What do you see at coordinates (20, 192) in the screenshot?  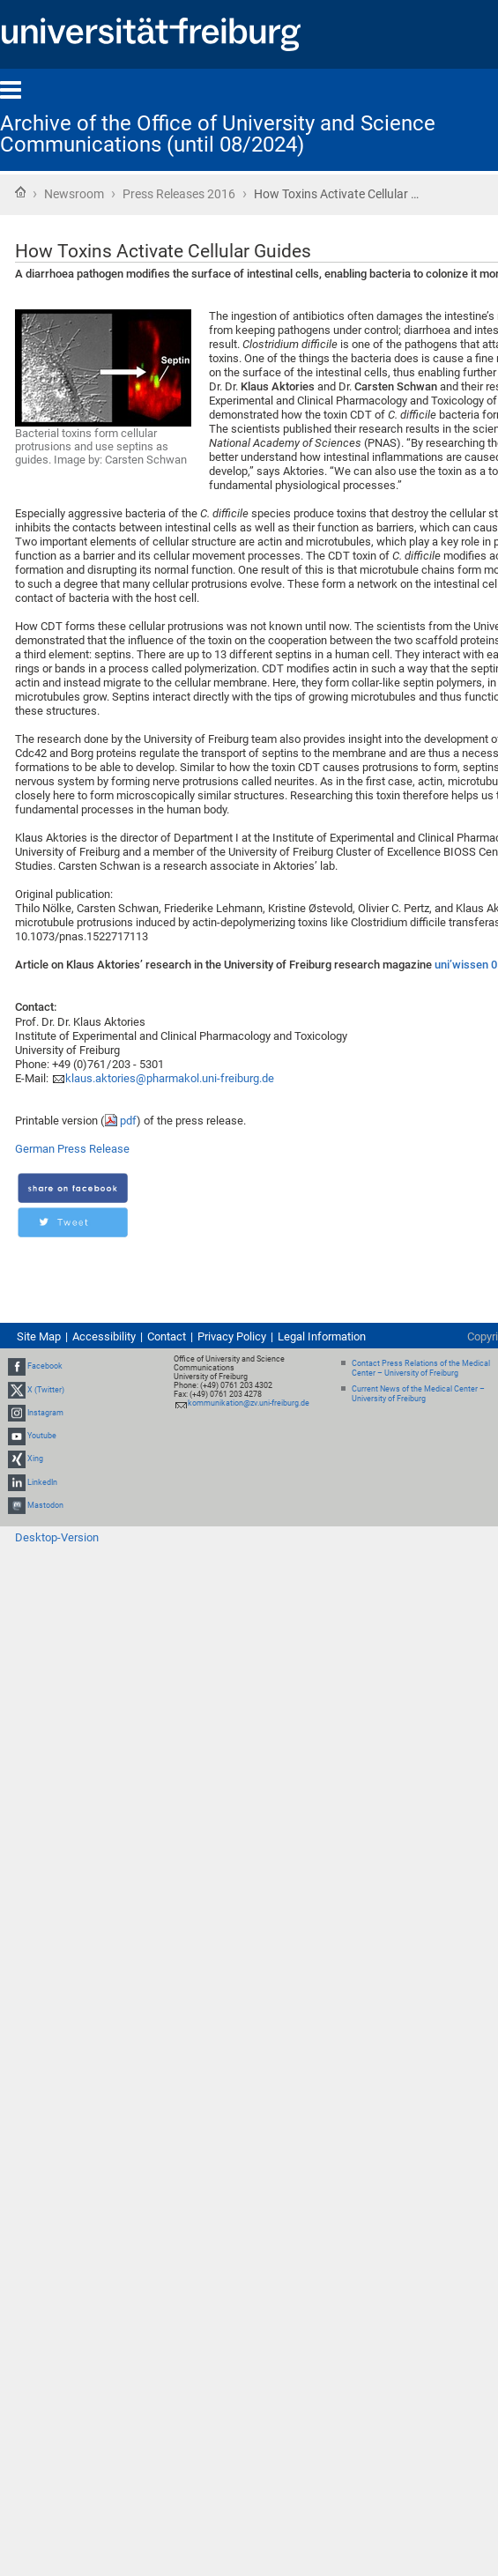 I see `Home` at bounding box center [20, 192].